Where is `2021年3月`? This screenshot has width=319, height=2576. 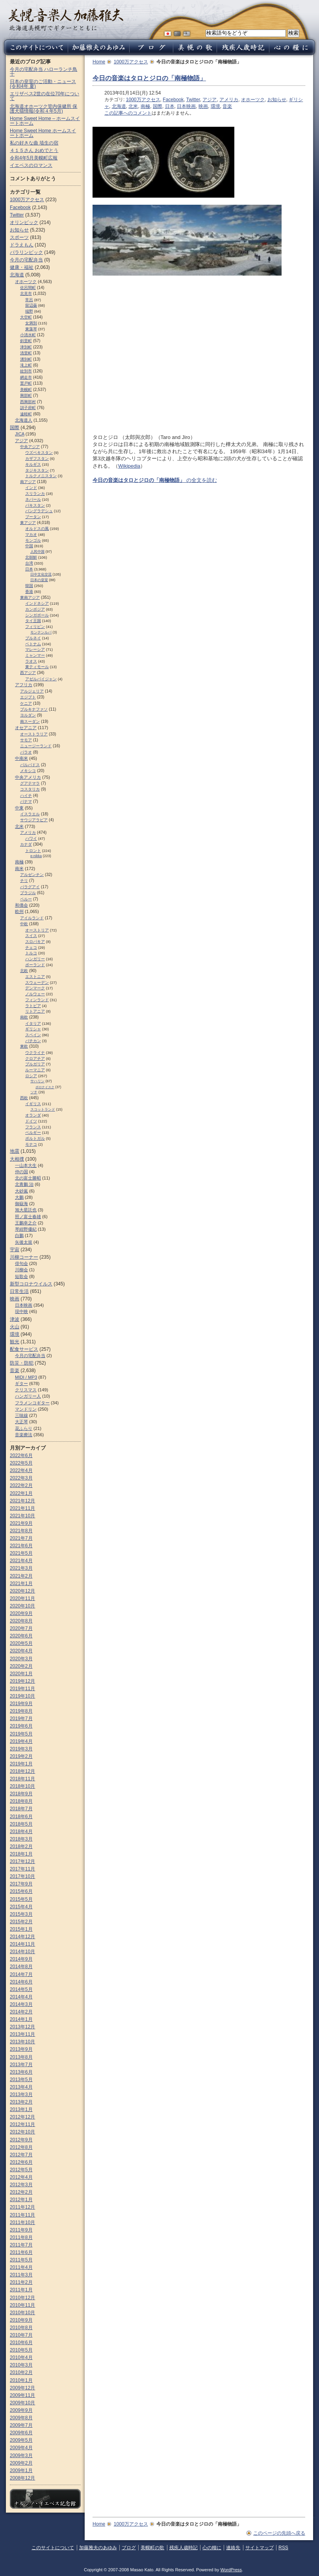 2021年3月 is located at coordinates (21, 1568).